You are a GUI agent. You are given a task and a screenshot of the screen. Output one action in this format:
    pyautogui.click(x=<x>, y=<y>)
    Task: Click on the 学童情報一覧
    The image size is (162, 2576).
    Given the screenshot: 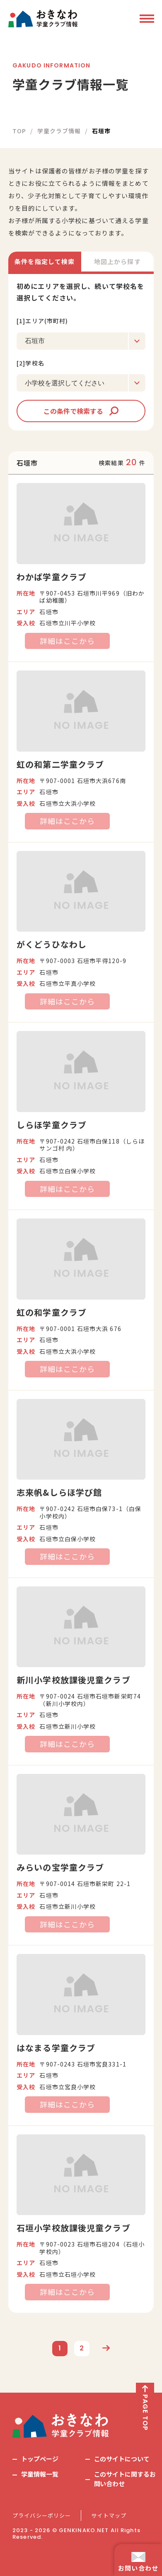 What is the action you would take?
    pyautogui.click(x=39, y=2474)
    